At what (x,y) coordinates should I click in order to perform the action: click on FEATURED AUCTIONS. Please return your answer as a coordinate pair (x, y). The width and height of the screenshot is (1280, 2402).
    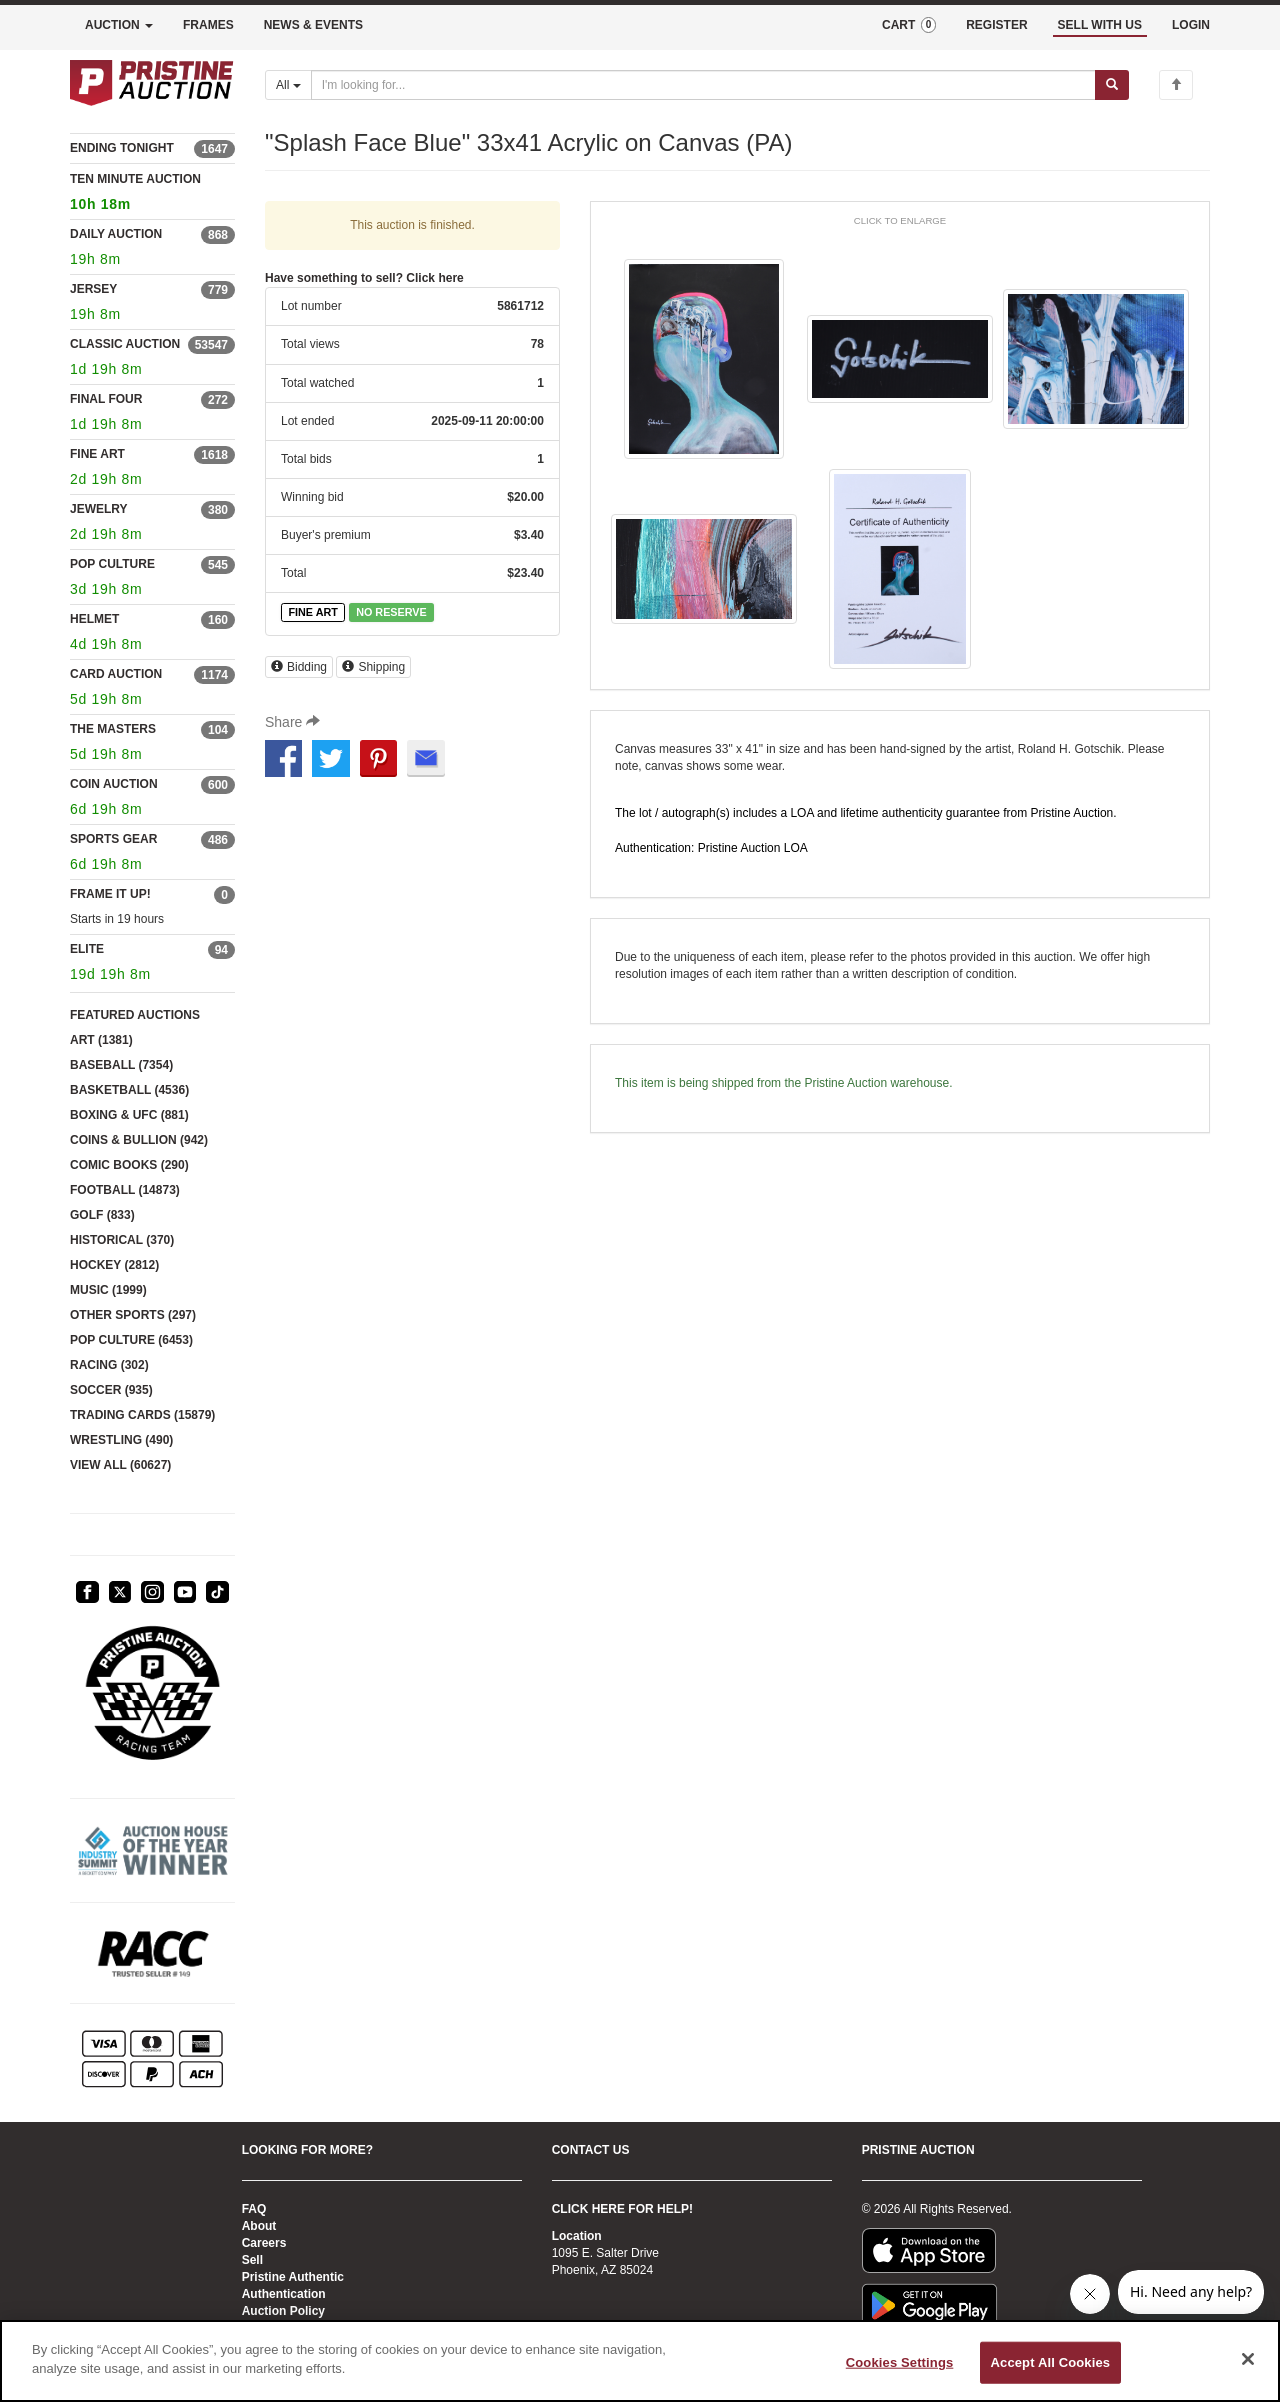
    Looking at the image, I should click on (135, 1015).